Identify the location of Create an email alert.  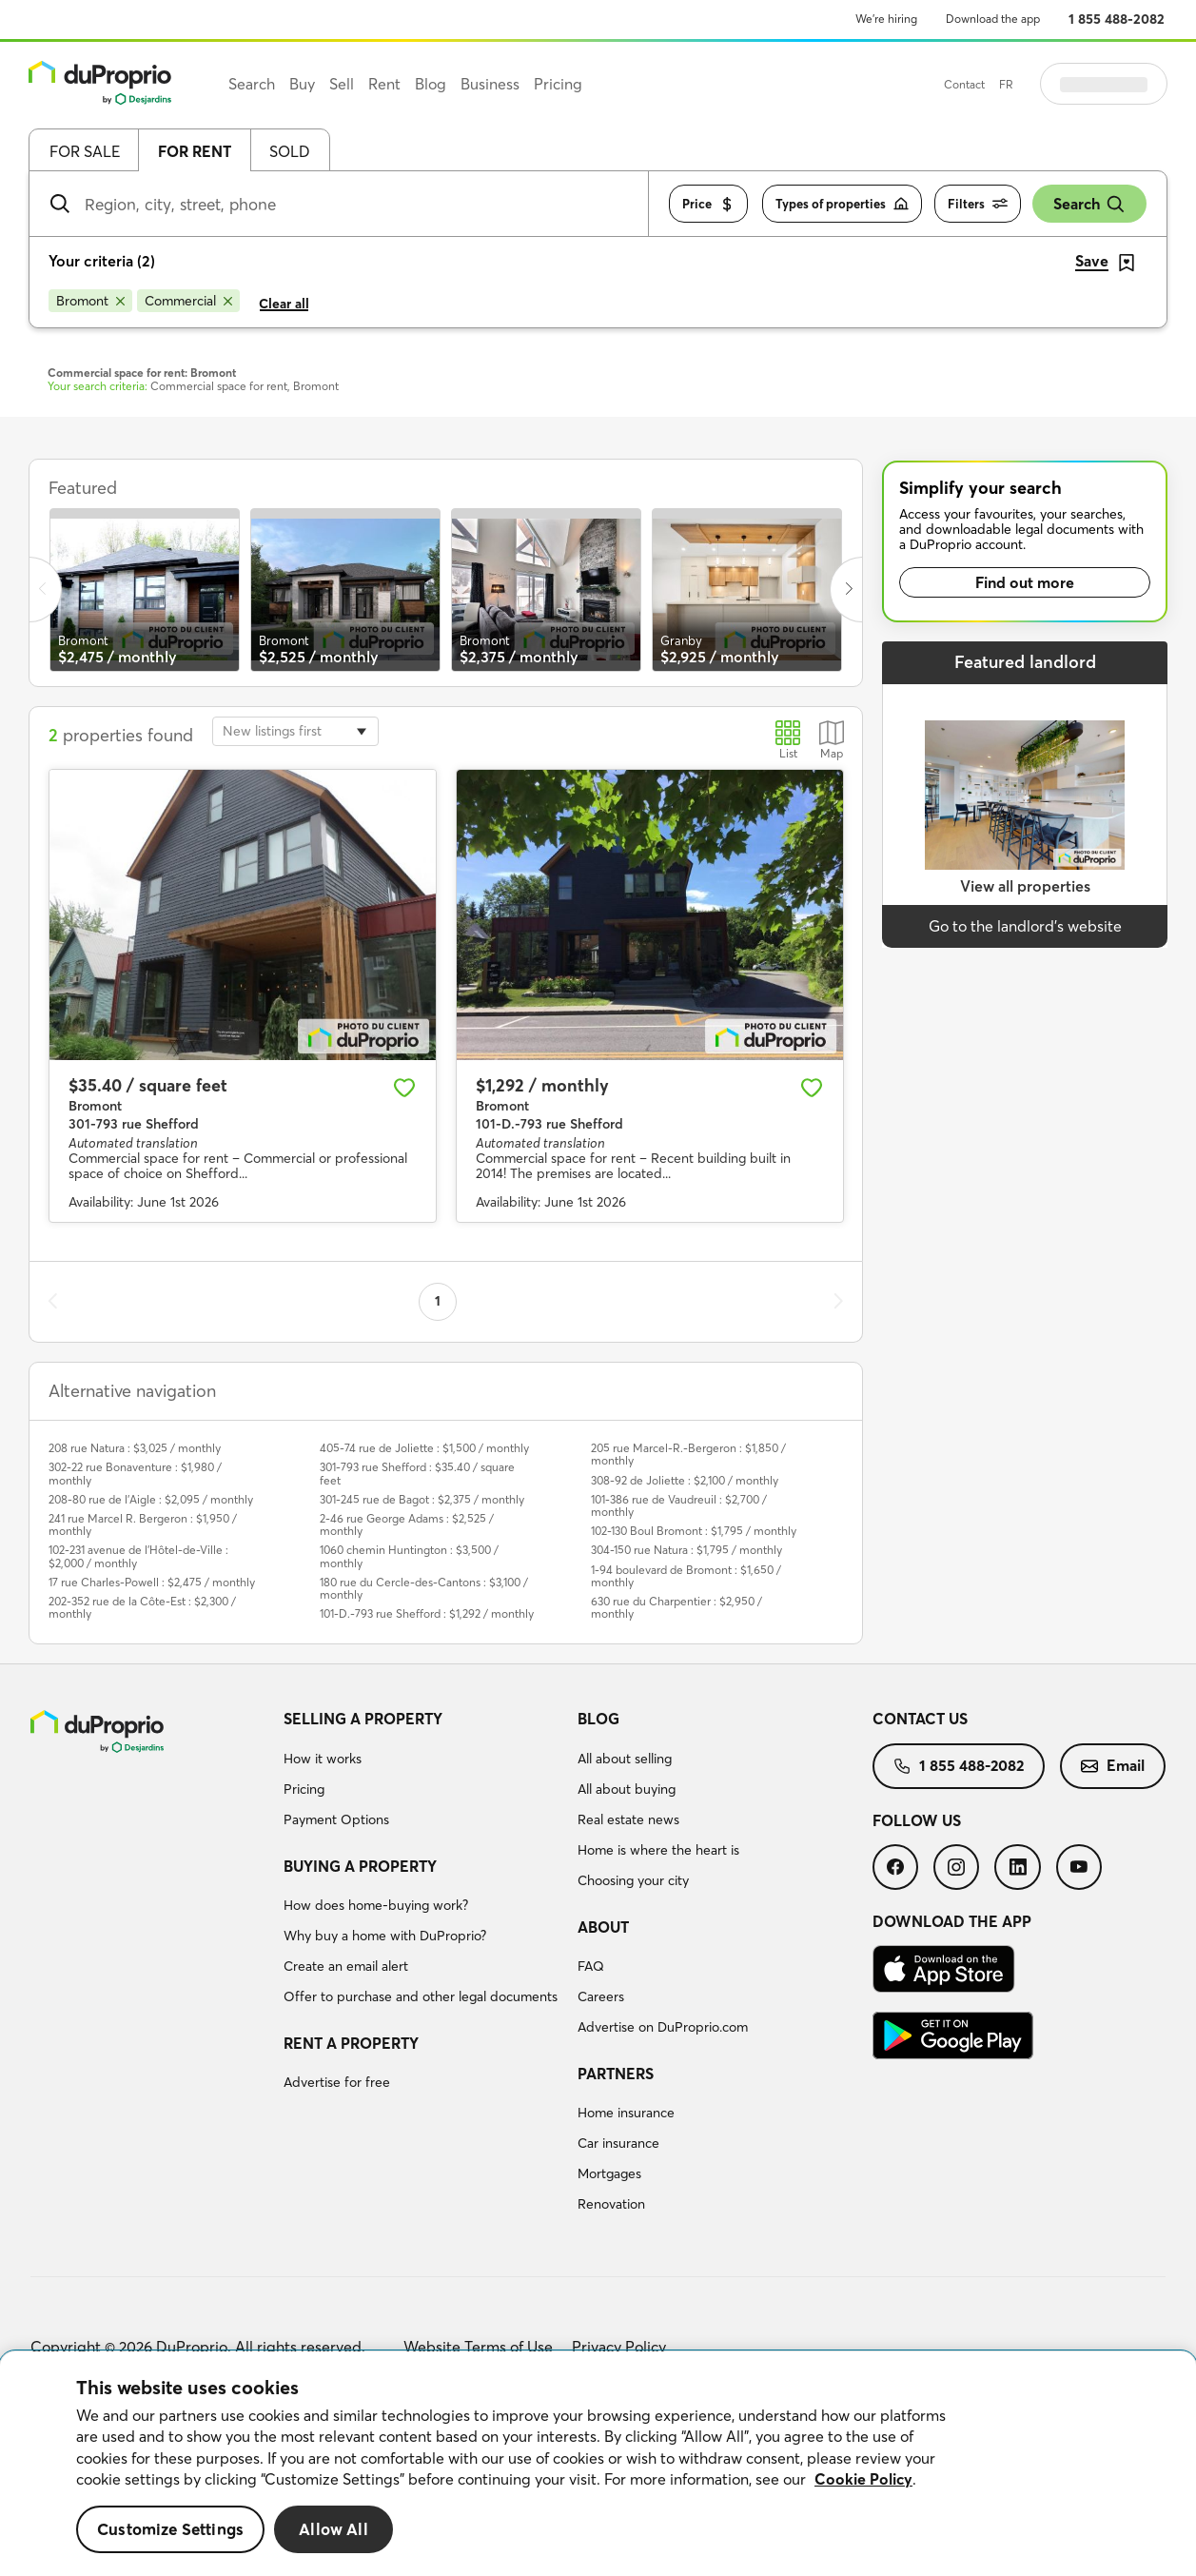
(346, 1966).